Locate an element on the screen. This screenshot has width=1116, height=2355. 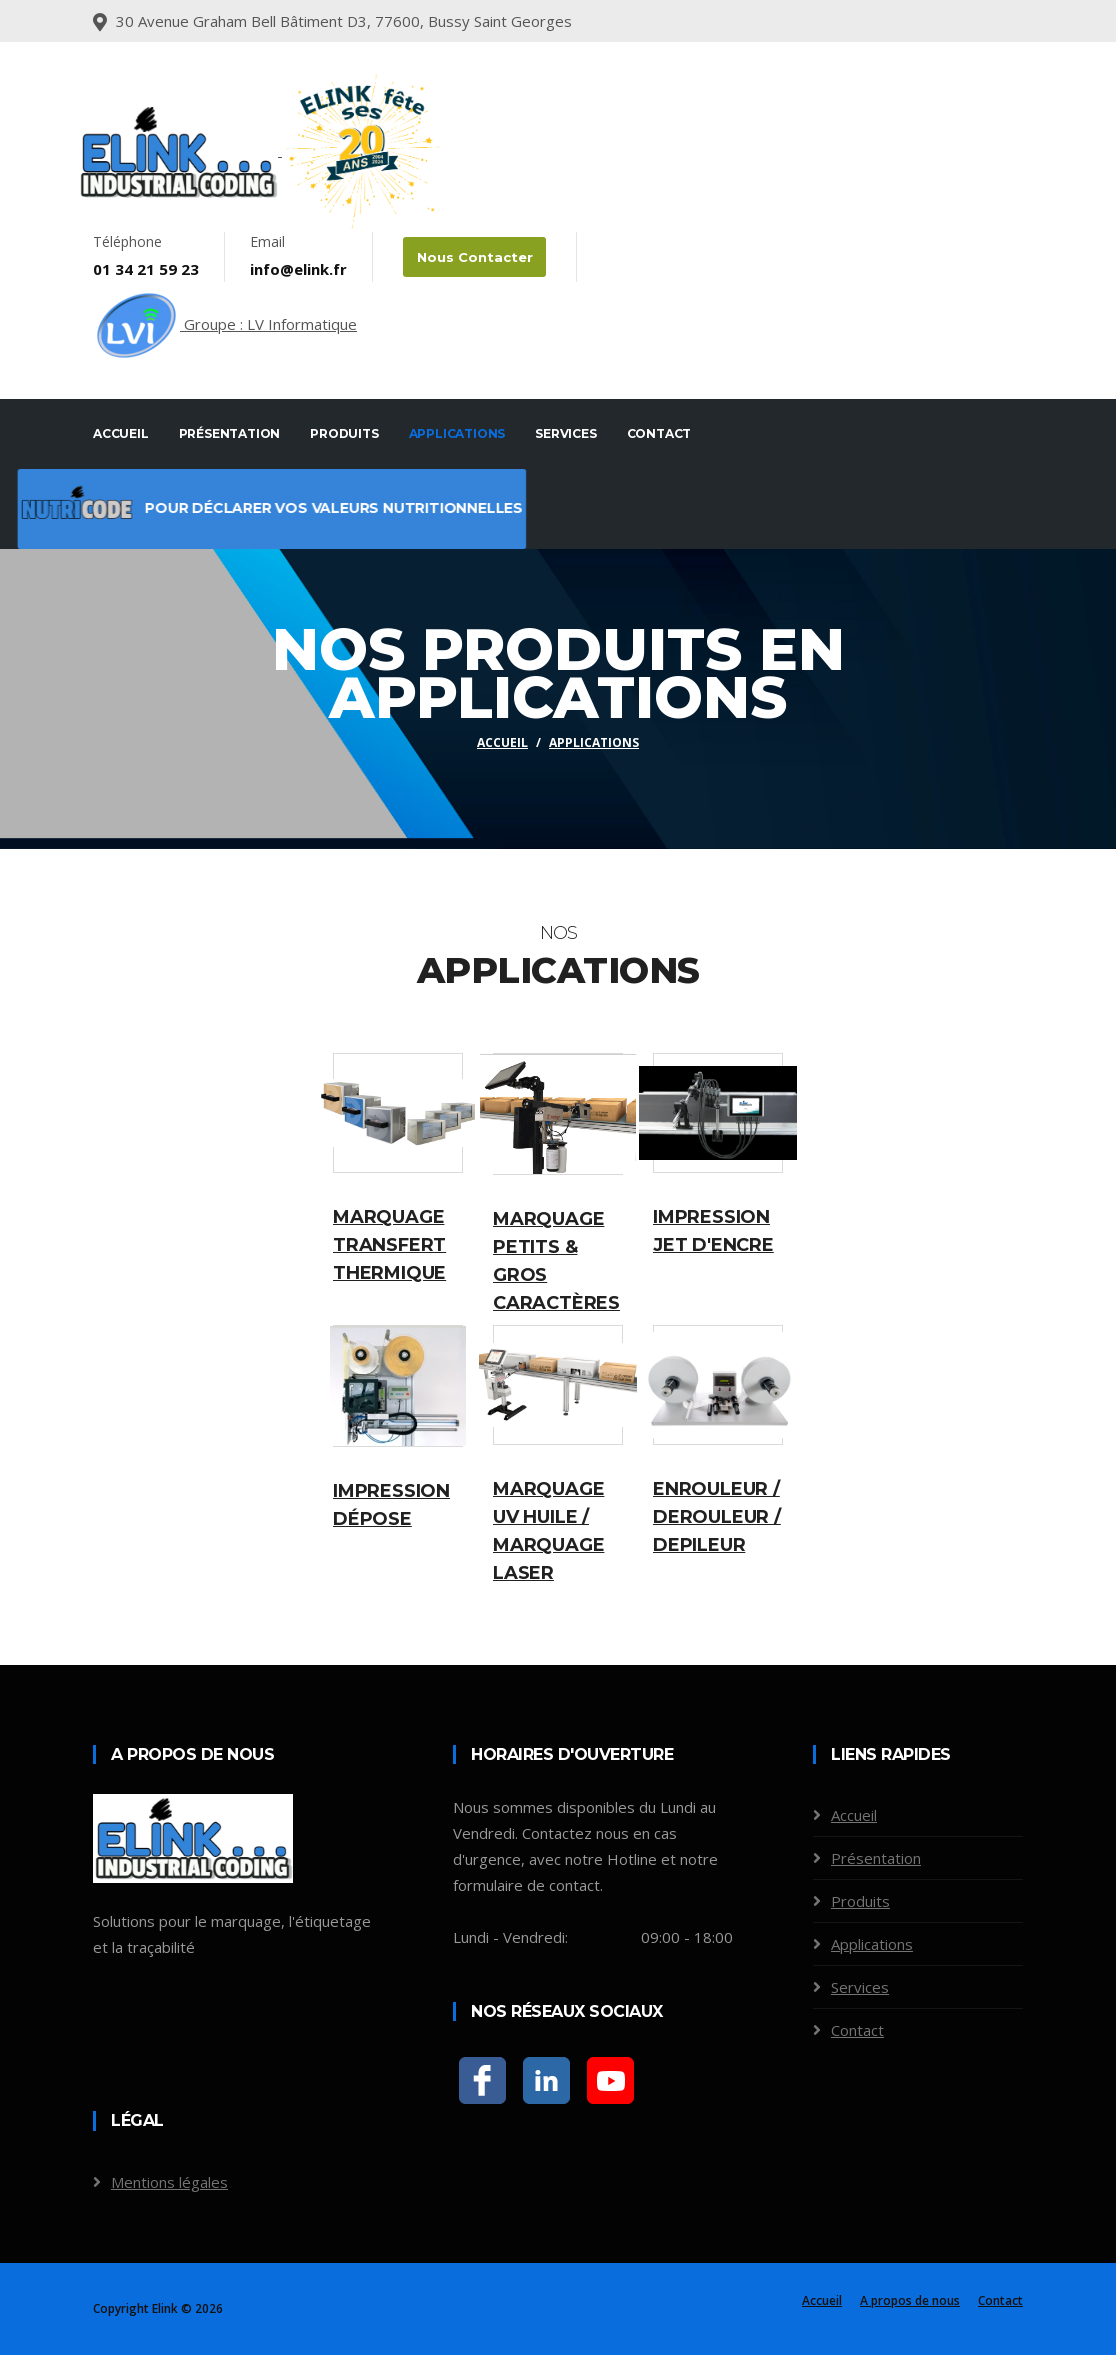
Présentation is located at coordinates (230, 433).